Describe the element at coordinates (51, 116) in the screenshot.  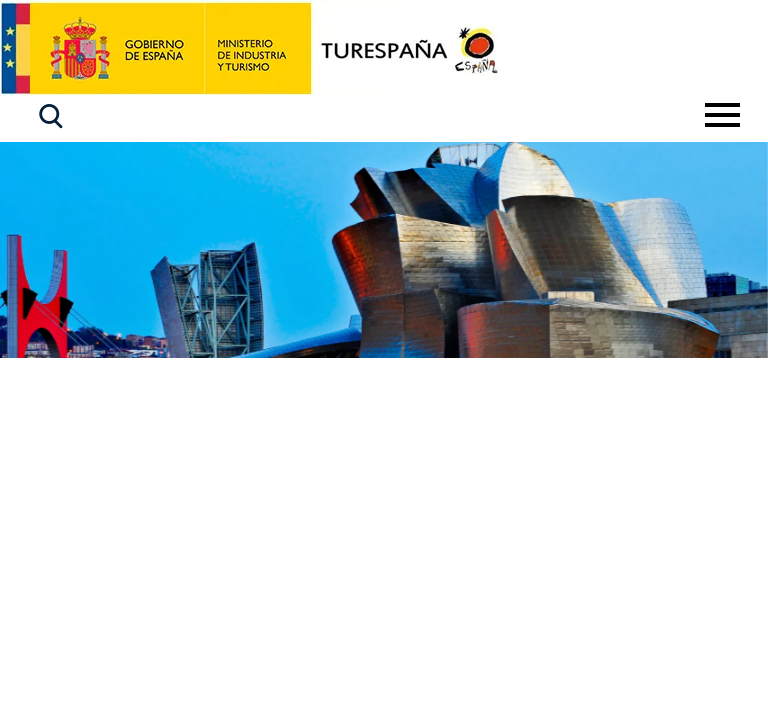
I see `[button]` at that location.